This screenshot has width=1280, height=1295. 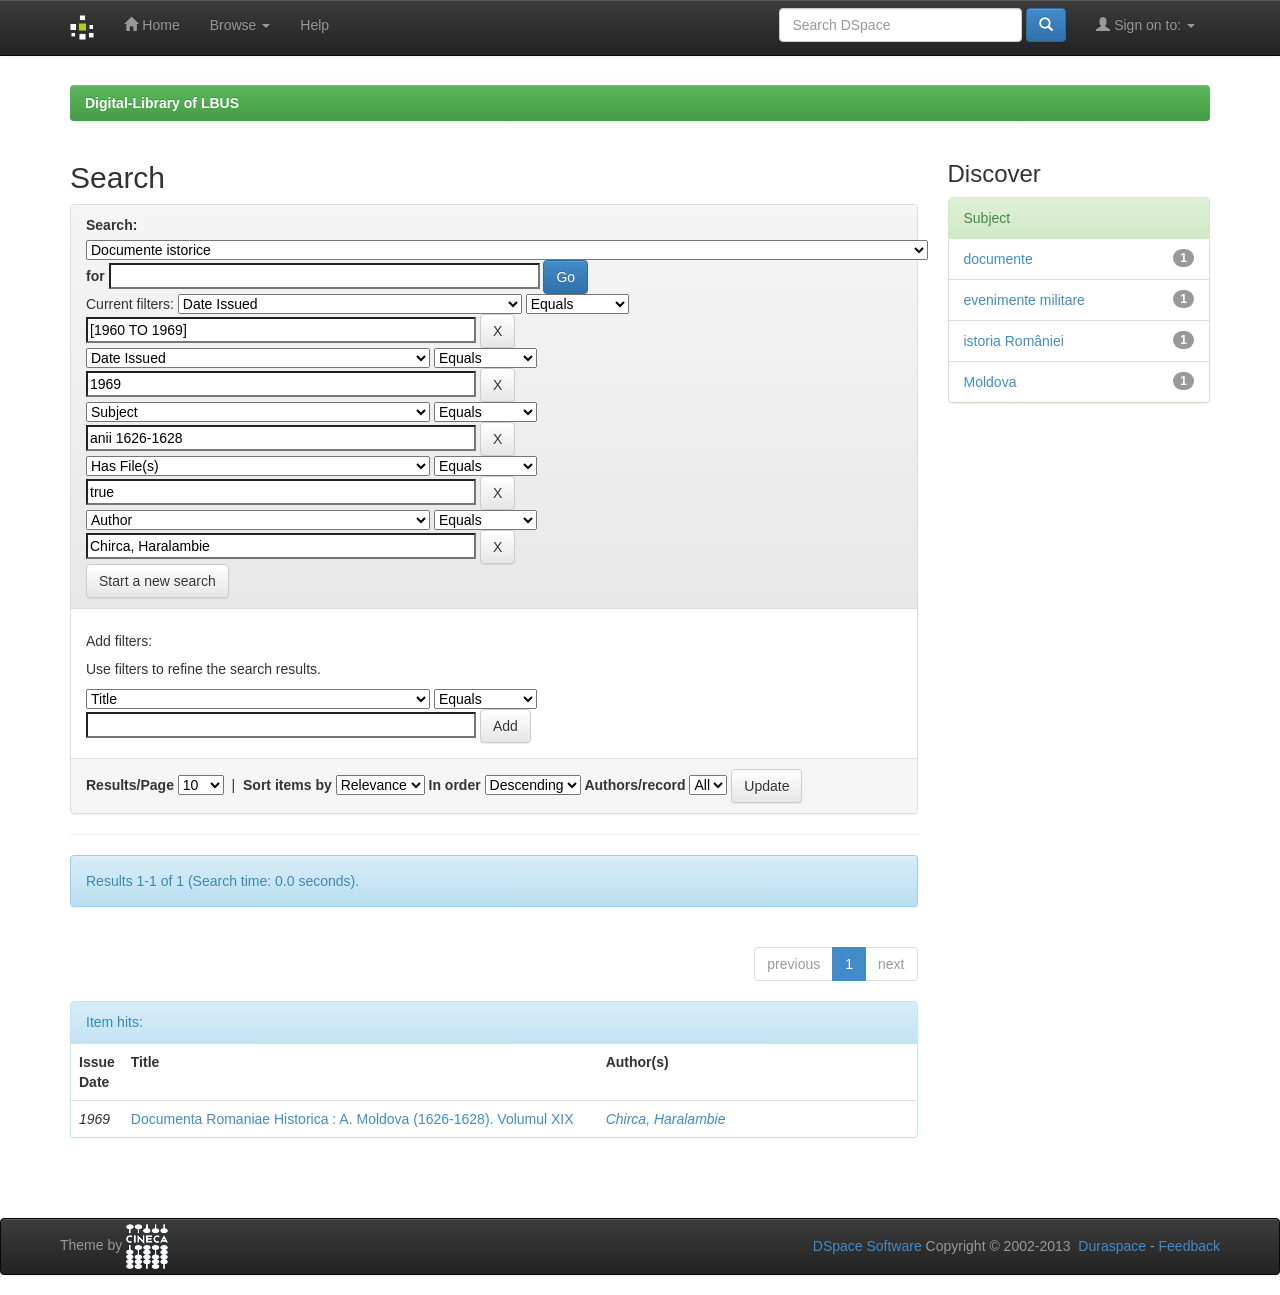 What do you see at coordinates (157, 581) in the screenshot?
I see `Start a new search` at bounding box center [157, 581].